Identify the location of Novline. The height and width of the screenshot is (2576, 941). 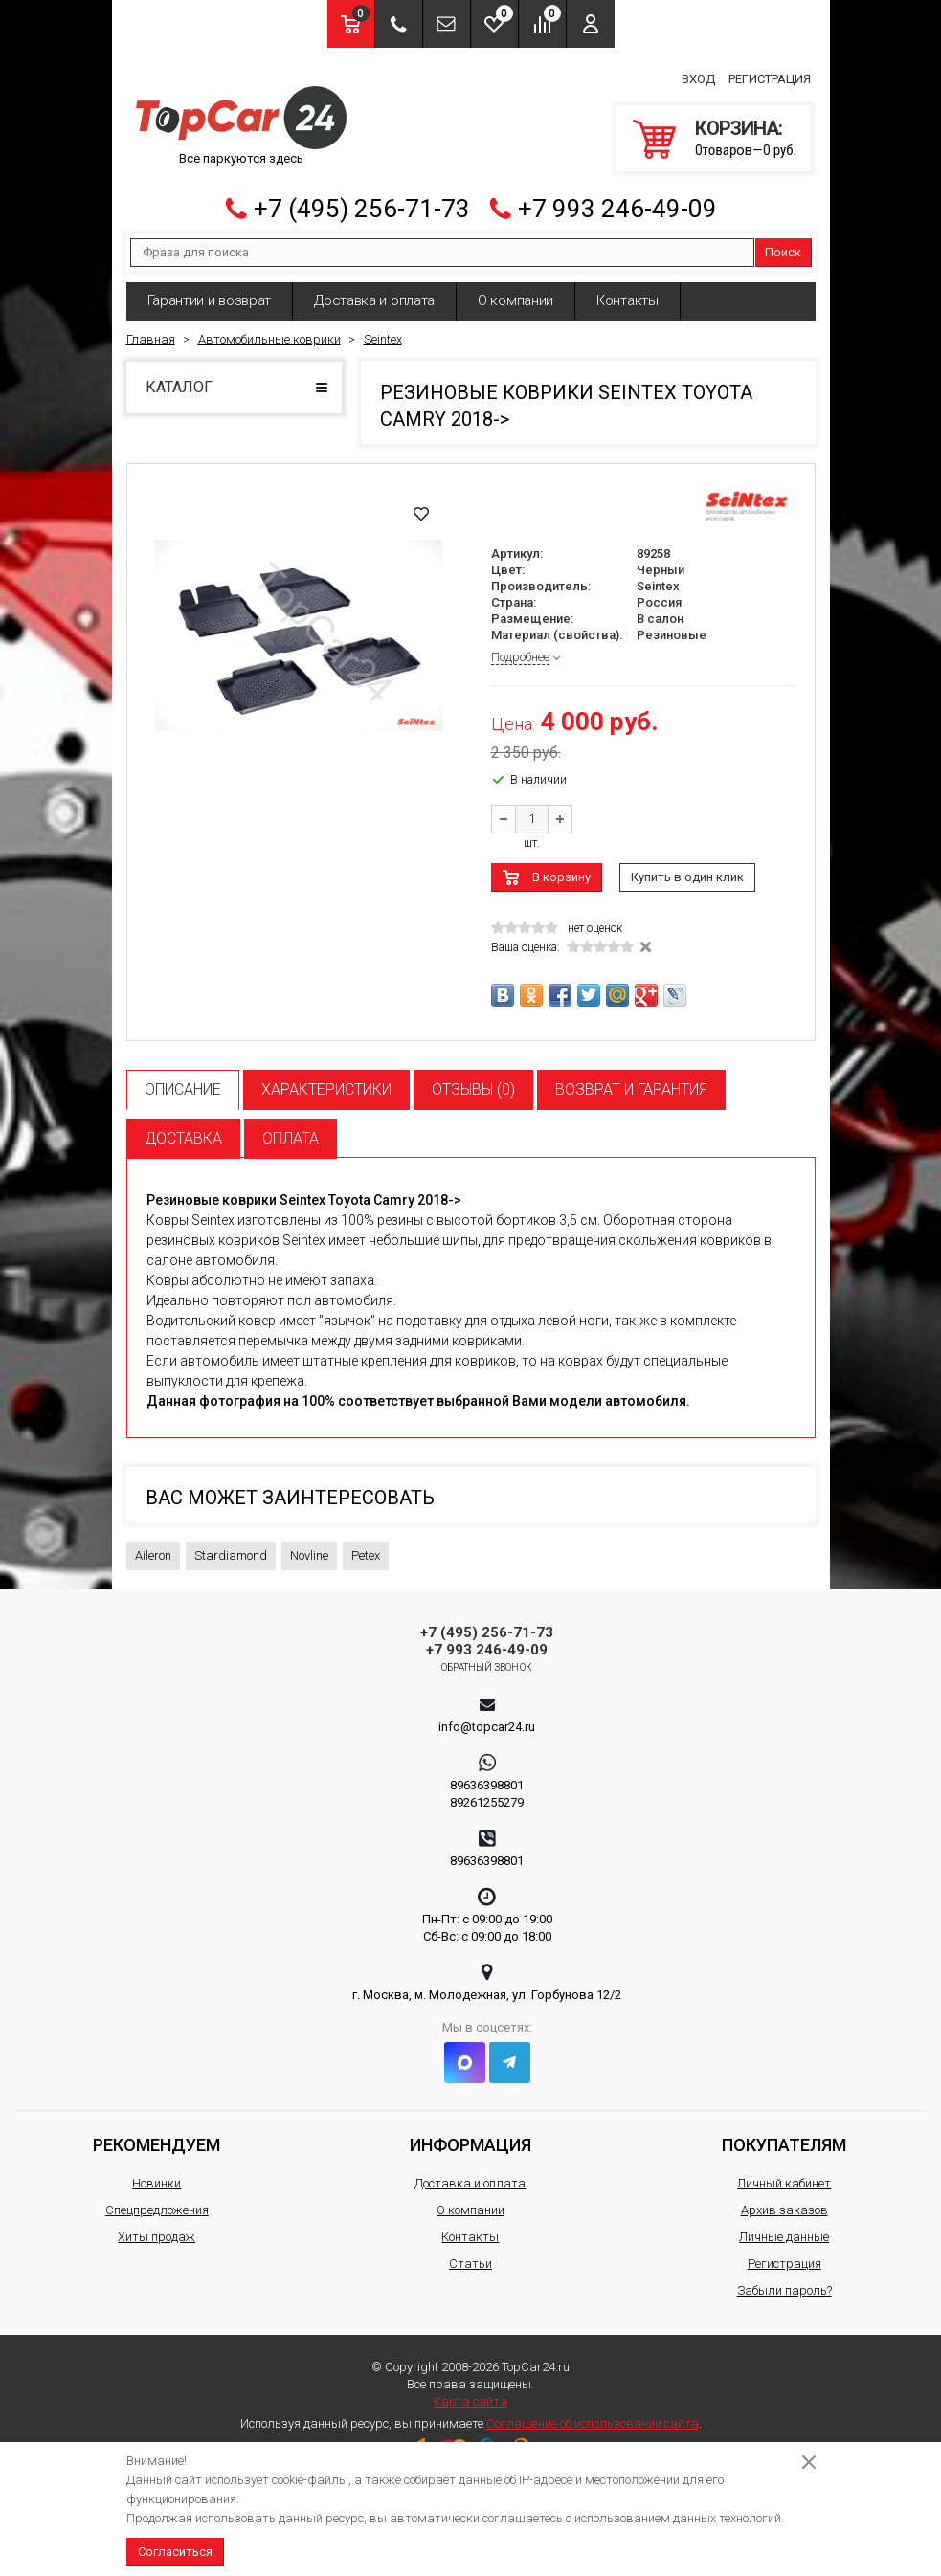
(309, 1547).